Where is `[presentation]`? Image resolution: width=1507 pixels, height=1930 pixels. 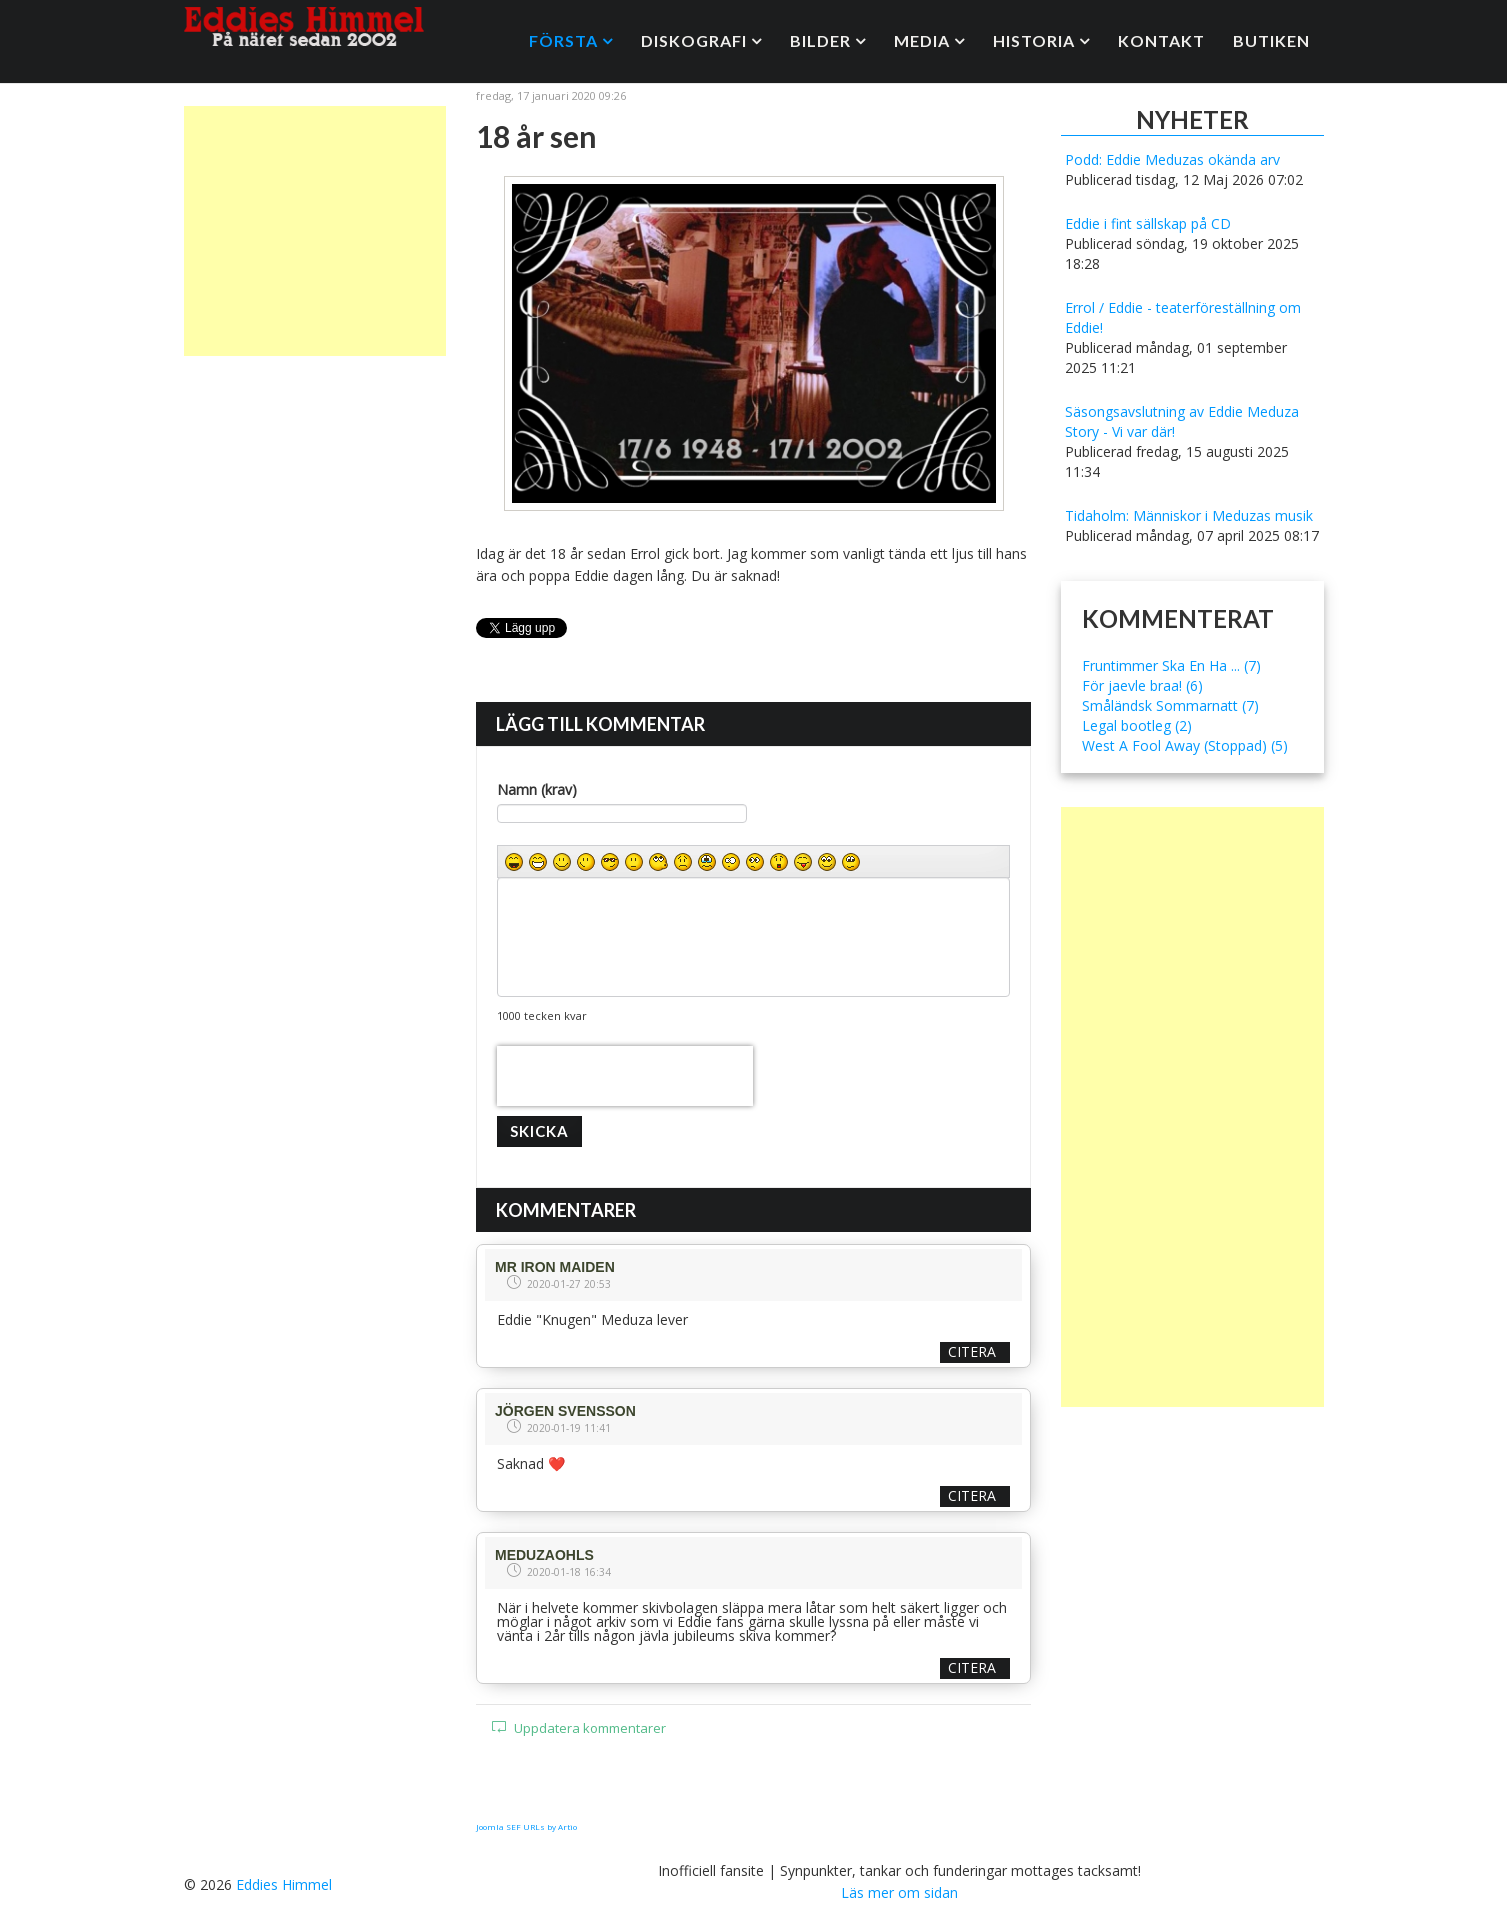 [presentation] is located at coordinates (625, 1076).